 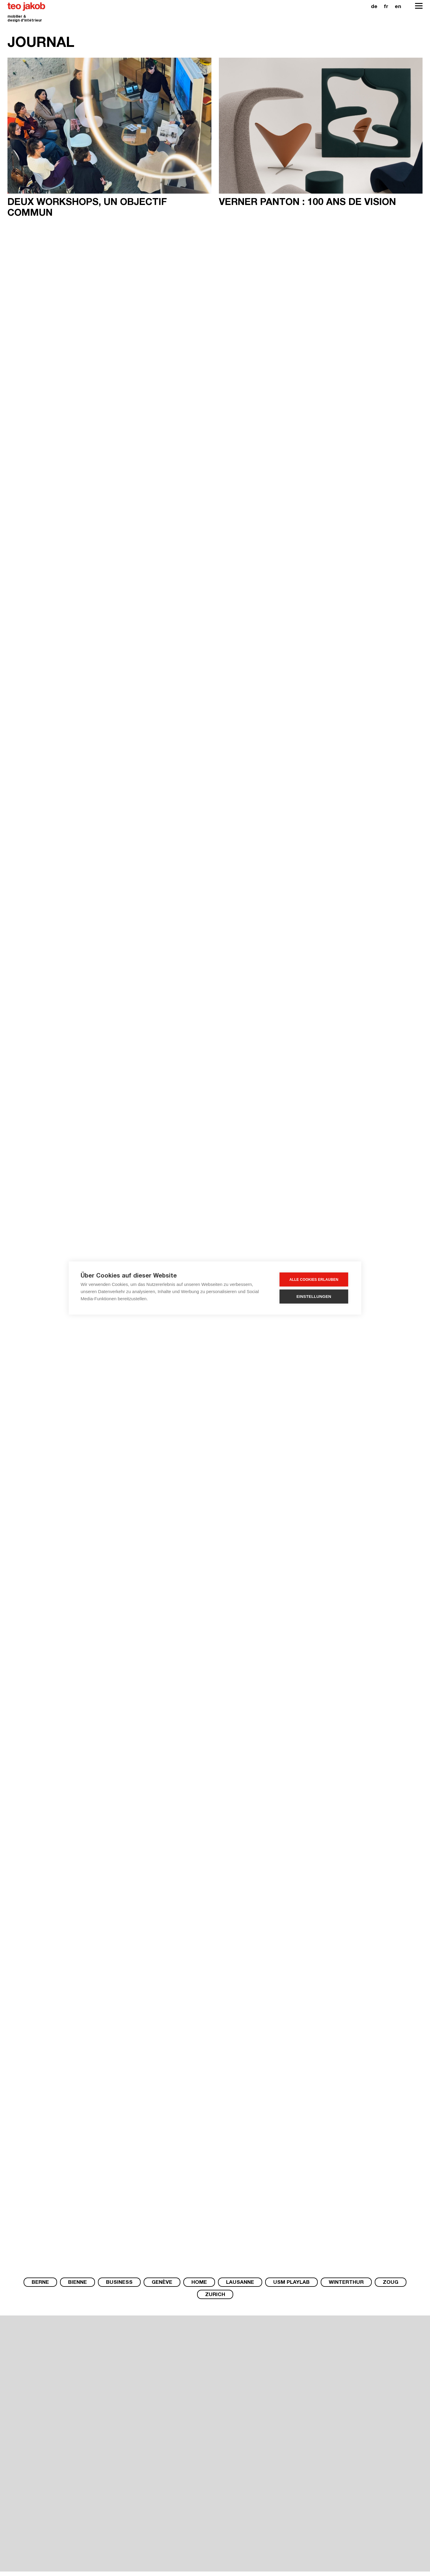 What do you see at coordinates (119, 2282) in the screenshot?
I see `Business` at bounding box center [119, 2282].